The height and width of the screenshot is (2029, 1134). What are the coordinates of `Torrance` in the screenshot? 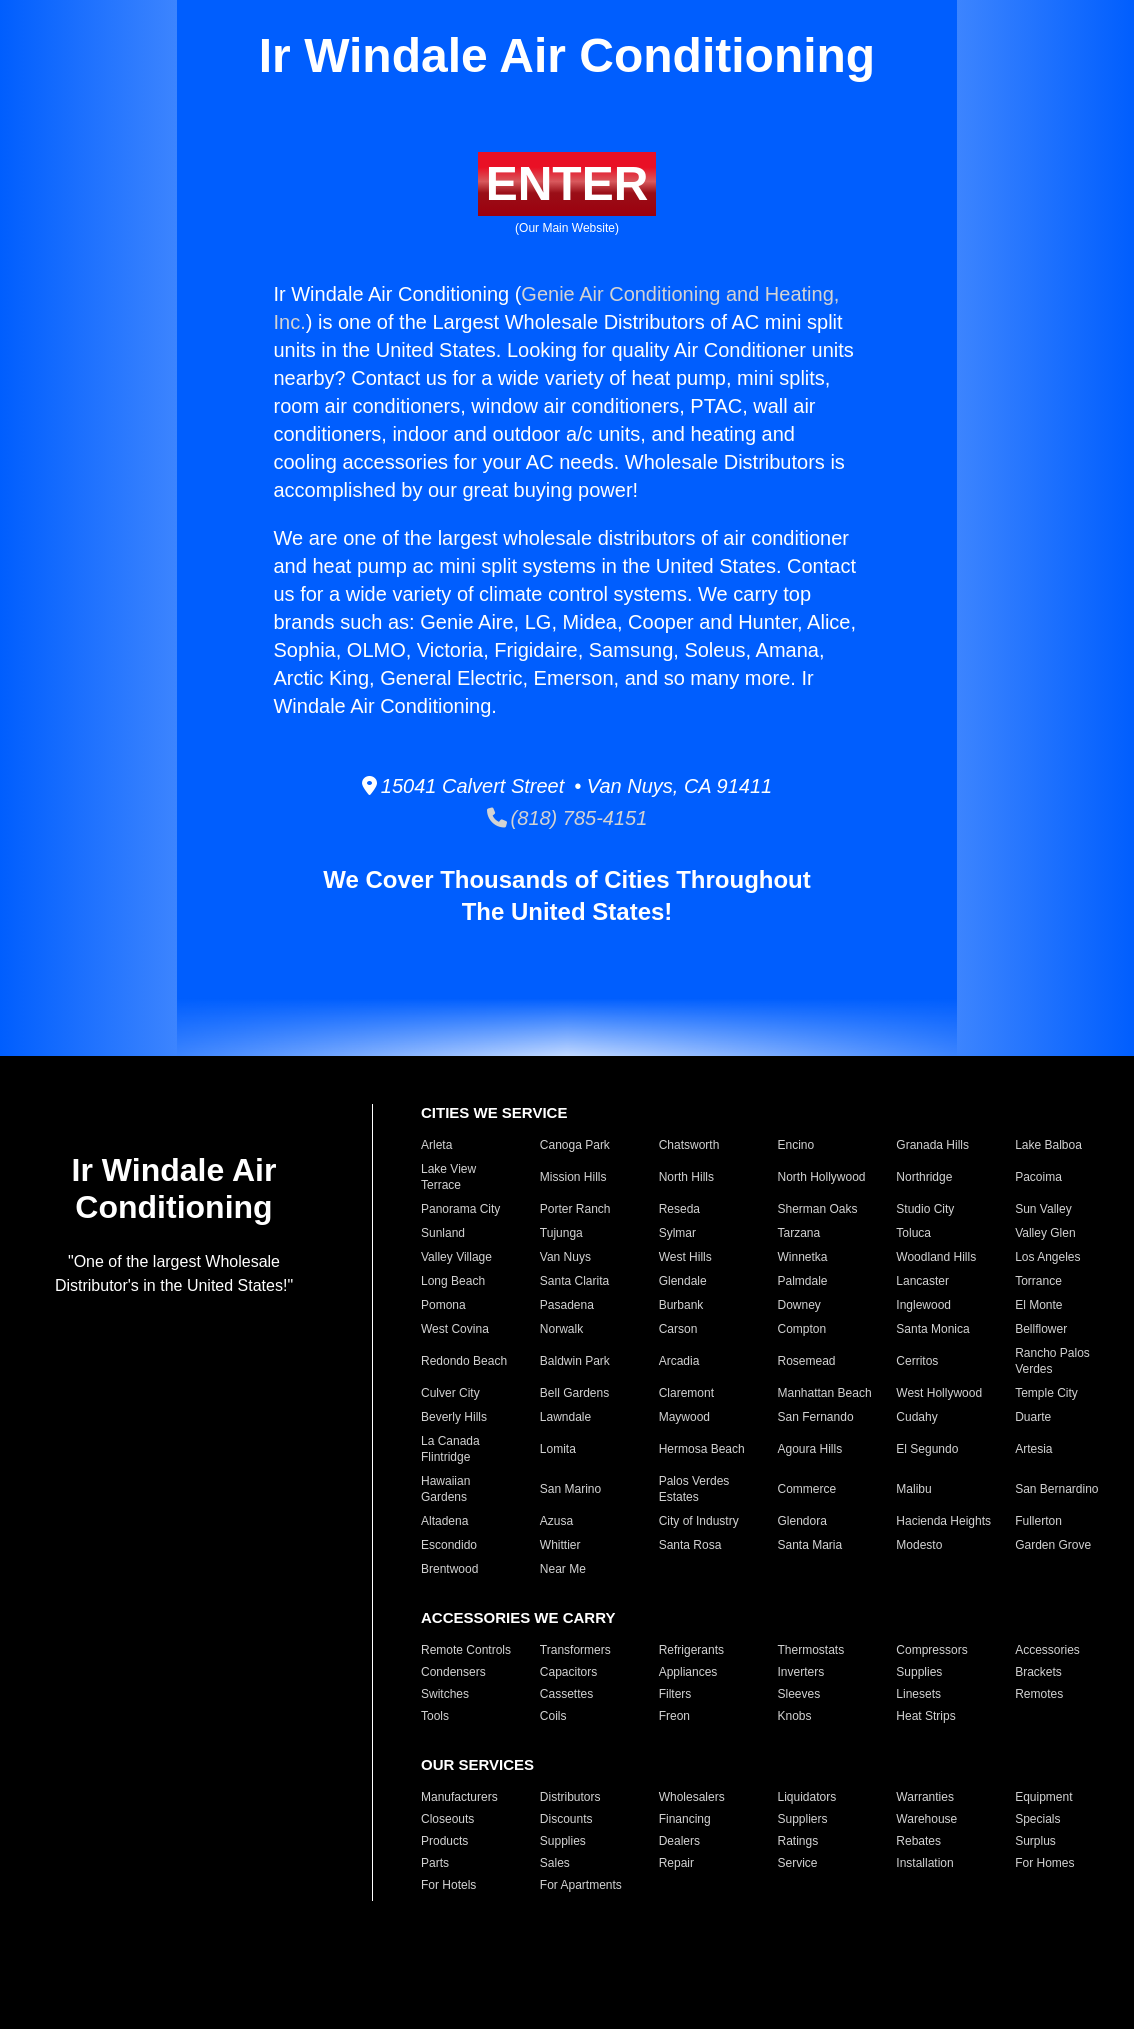 It's located at (1038, 1281).